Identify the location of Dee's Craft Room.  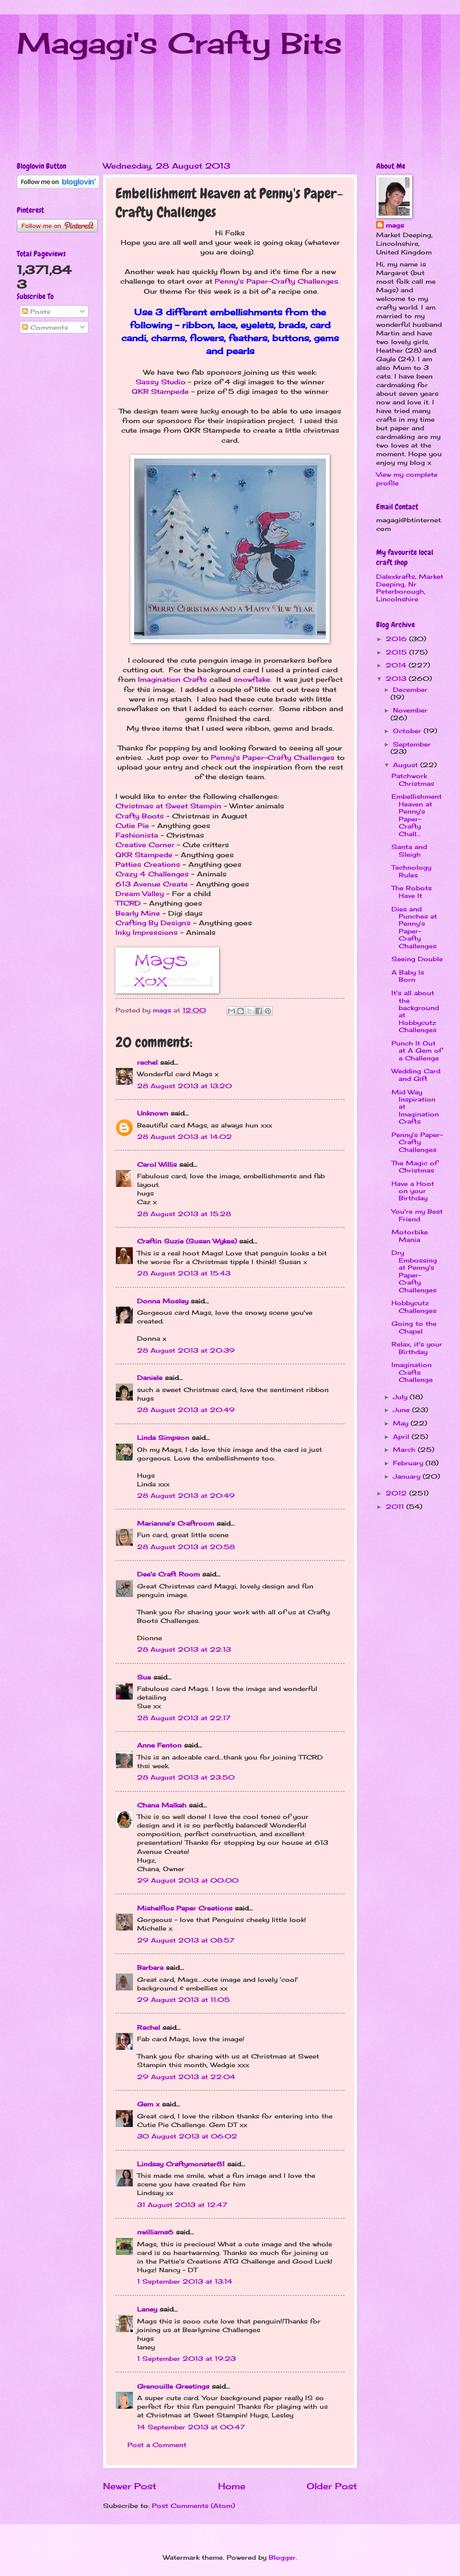
(168, 1574).